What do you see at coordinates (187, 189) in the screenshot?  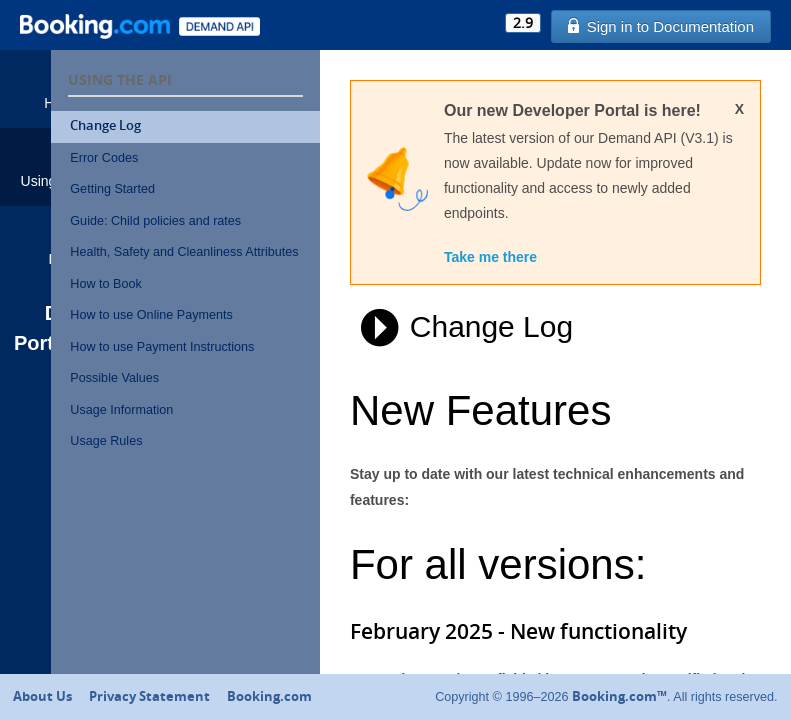 I see `Getting Started` at bounding box center [187, 189].